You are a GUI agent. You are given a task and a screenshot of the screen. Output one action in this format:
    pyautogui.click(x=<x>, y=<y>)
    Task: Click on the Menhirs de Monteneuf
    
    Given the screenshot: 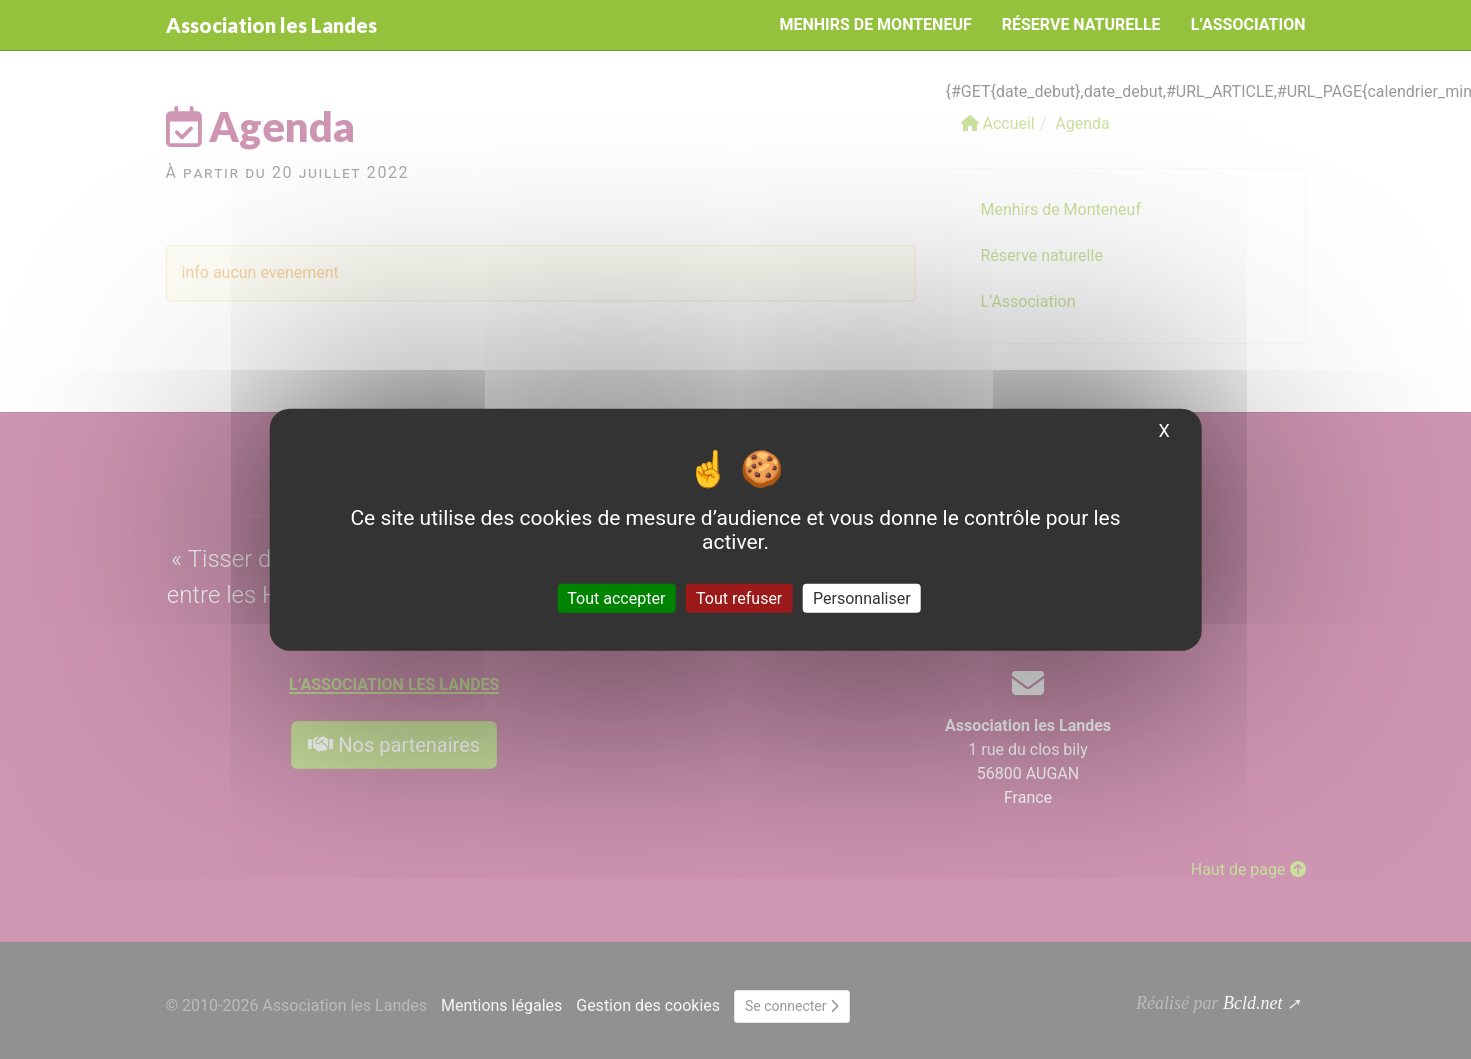 What is the action you would take?
    pyautogui.click(x=875, y=24)
    